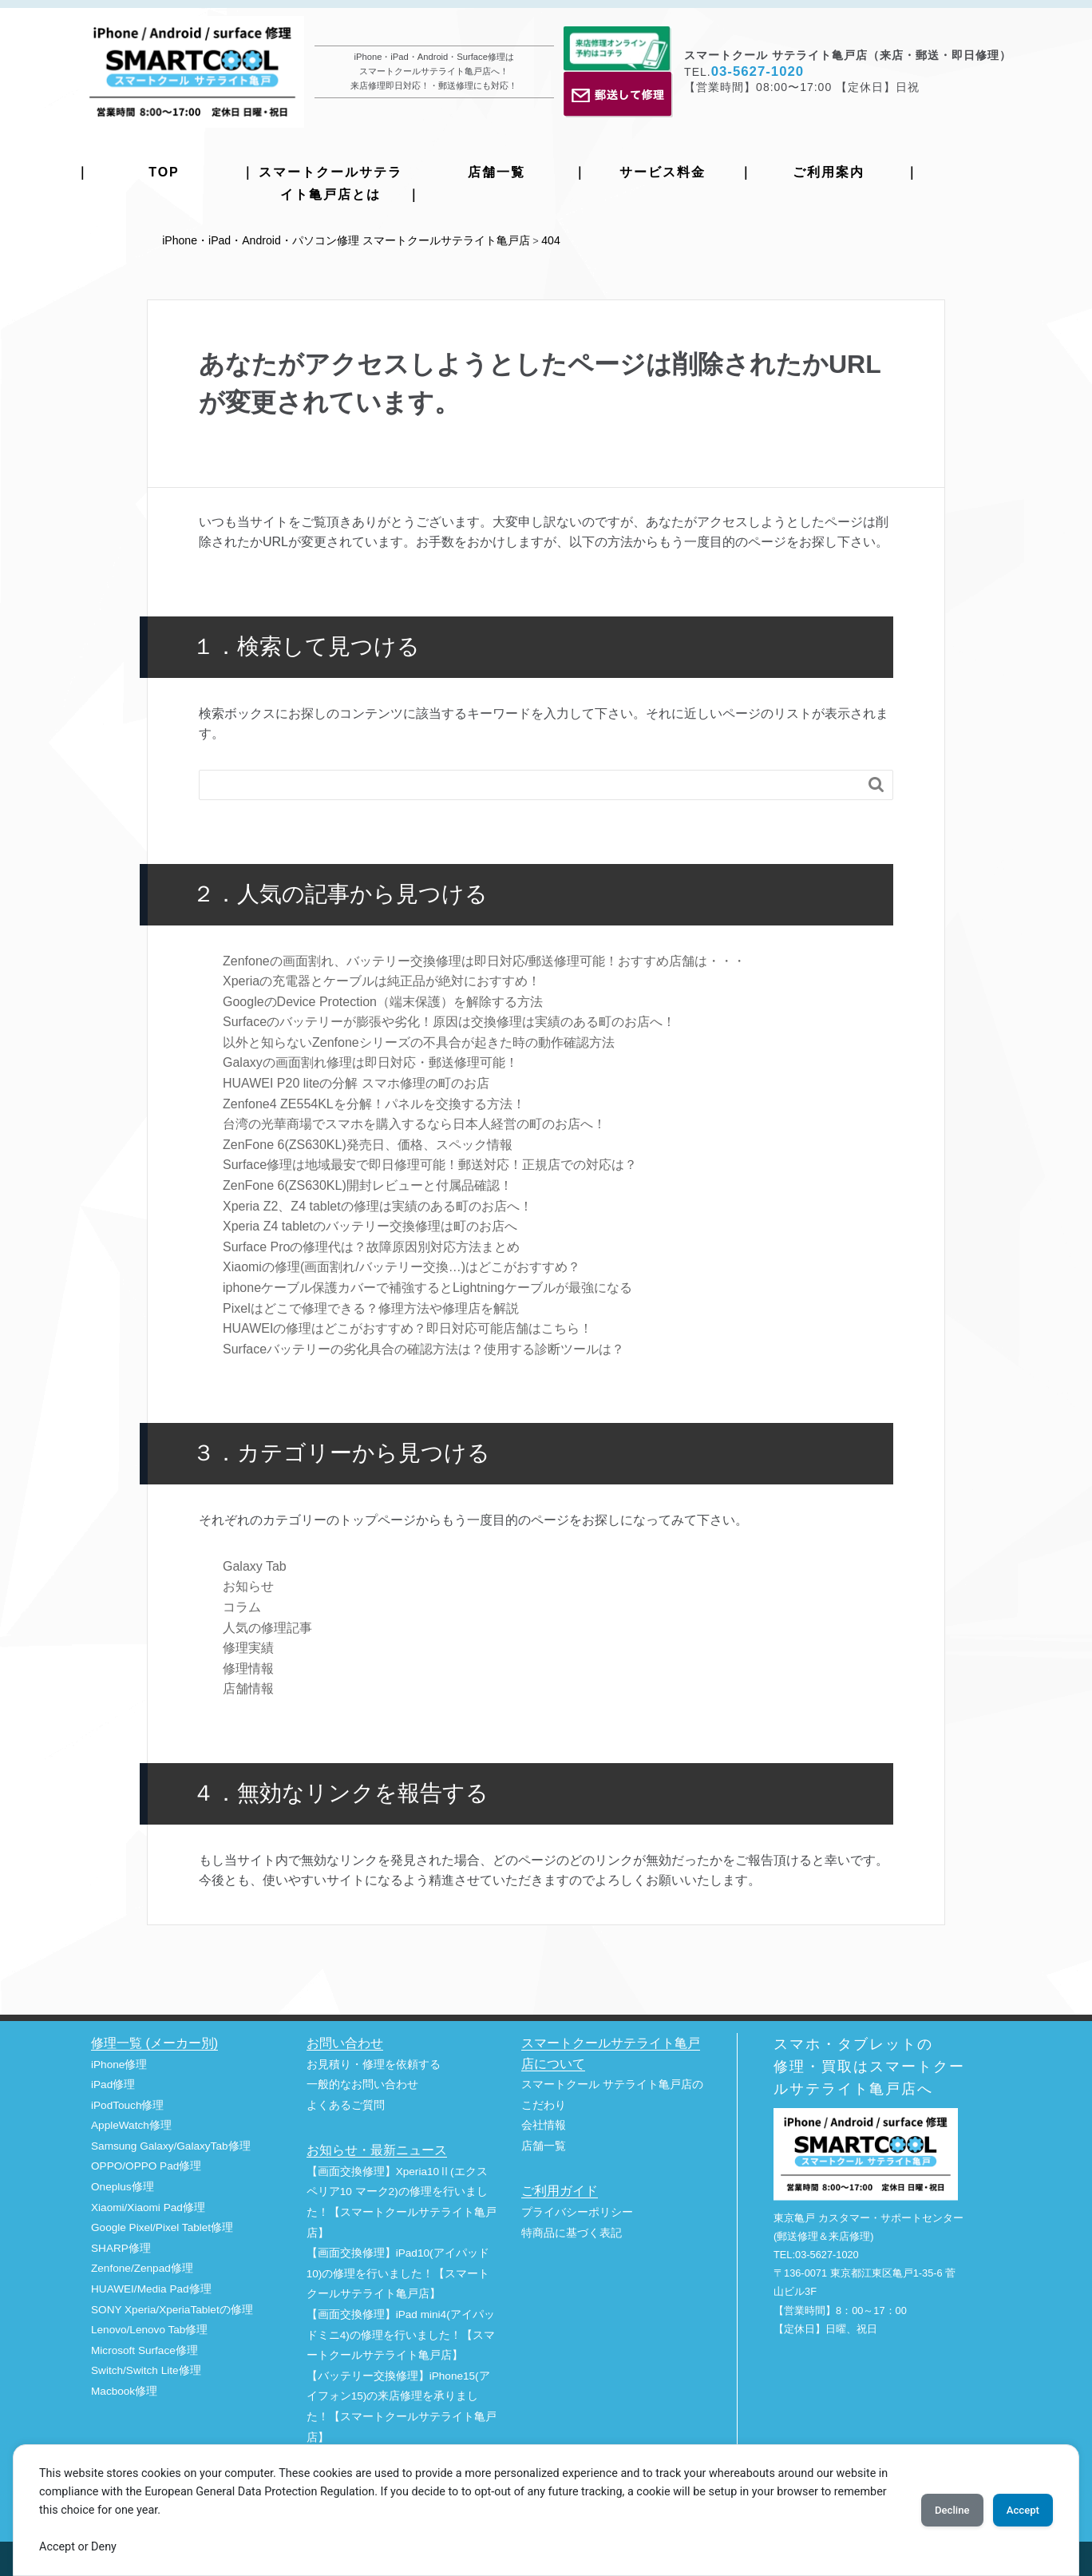 This screenshot has height=2576, width=1092. What do you see at coordinates (1016, 2509) in the screenshot?
I see `Accept` at bounding box center [1016, 2509].